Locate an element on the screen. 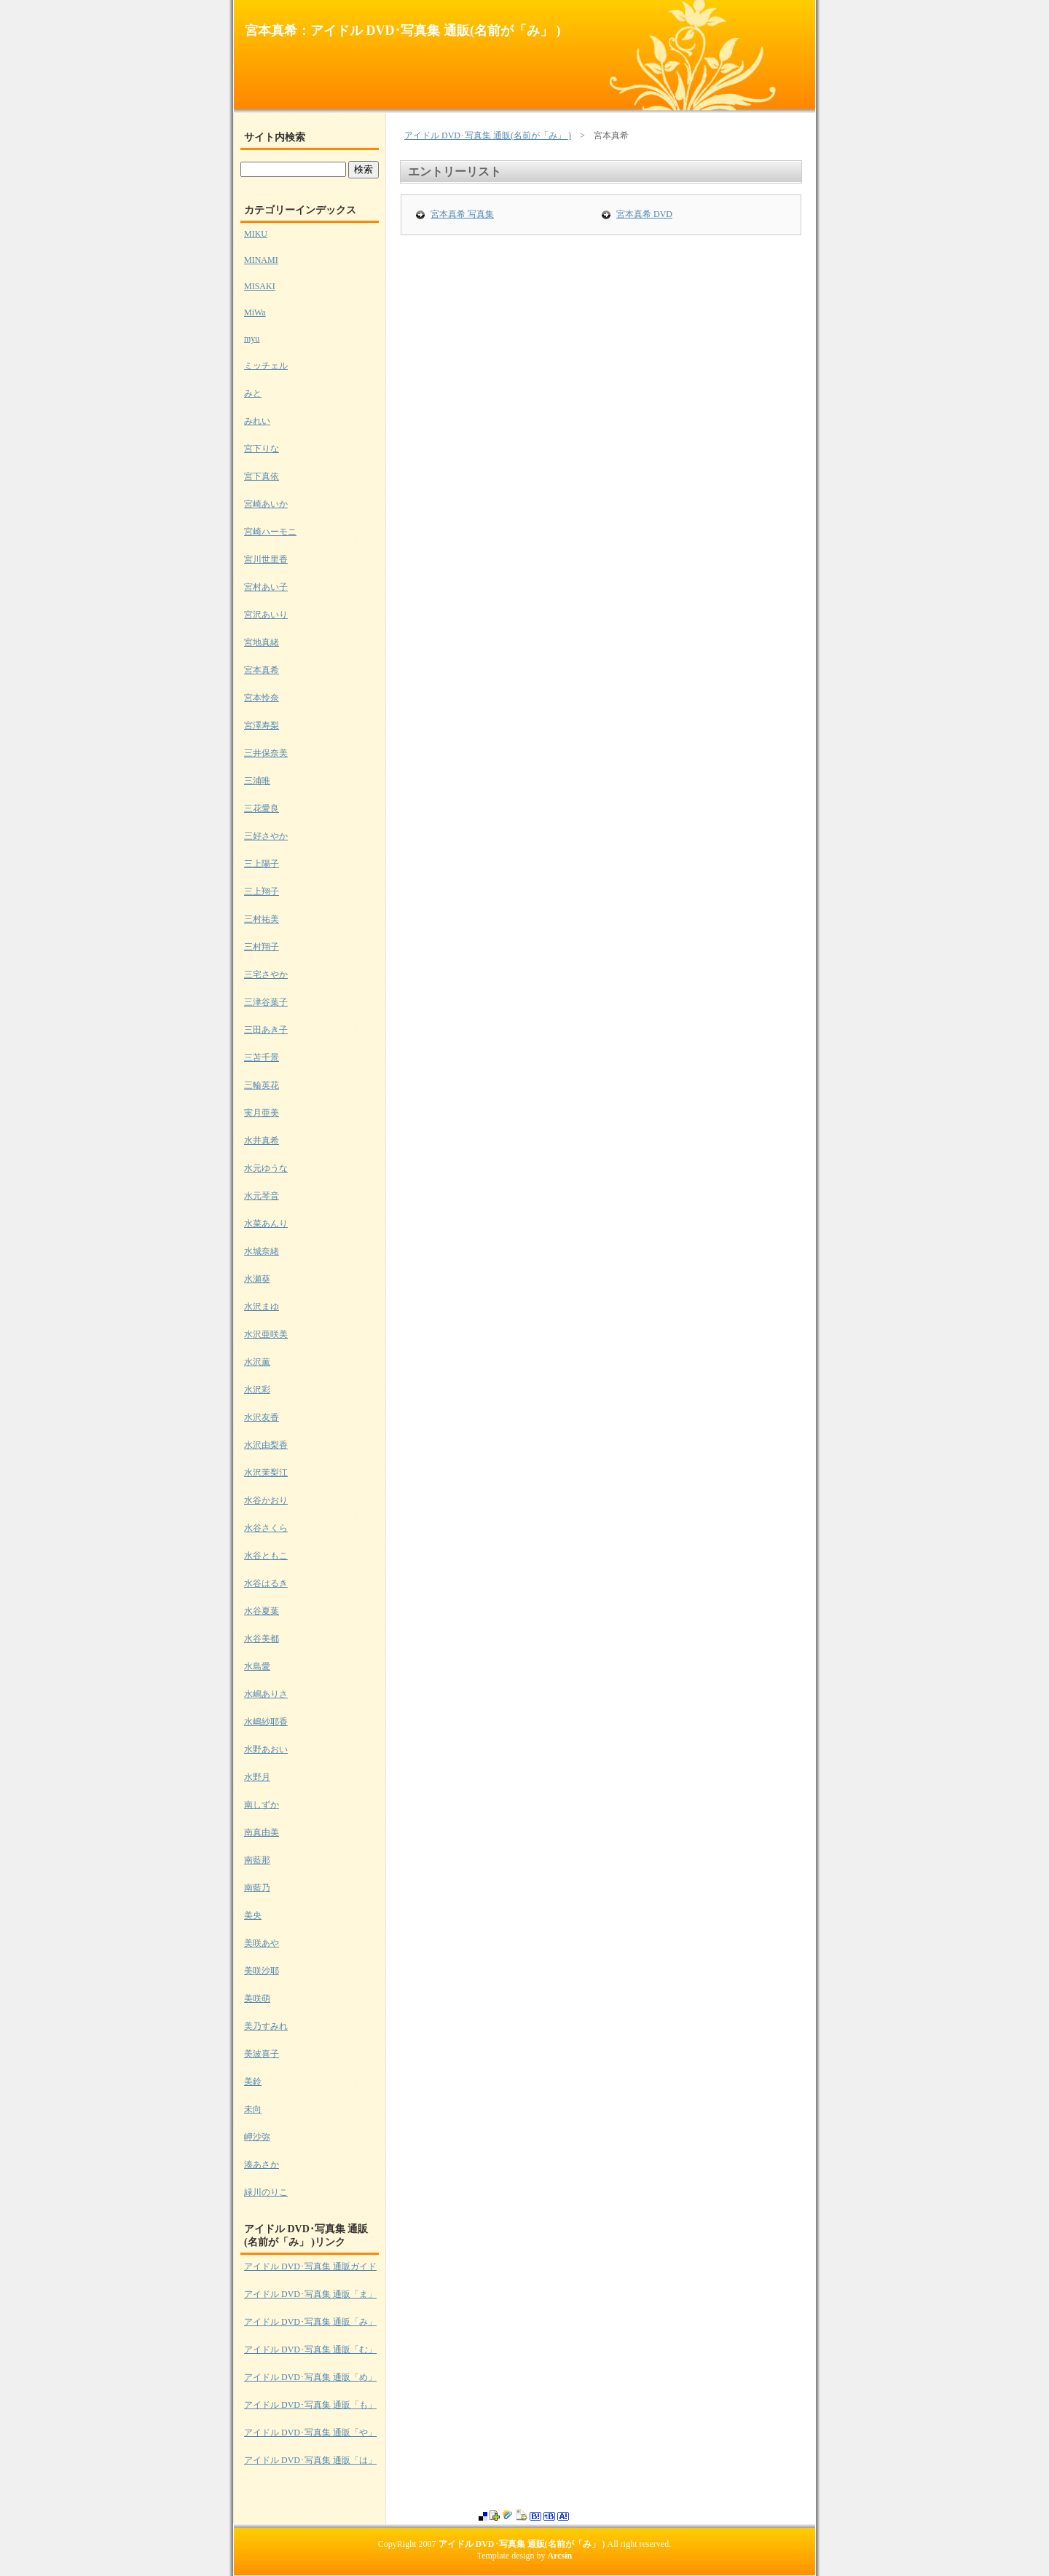 This screenshot has height=2576, width=1049. 三村祐美 is located at coordinates (261, 919).